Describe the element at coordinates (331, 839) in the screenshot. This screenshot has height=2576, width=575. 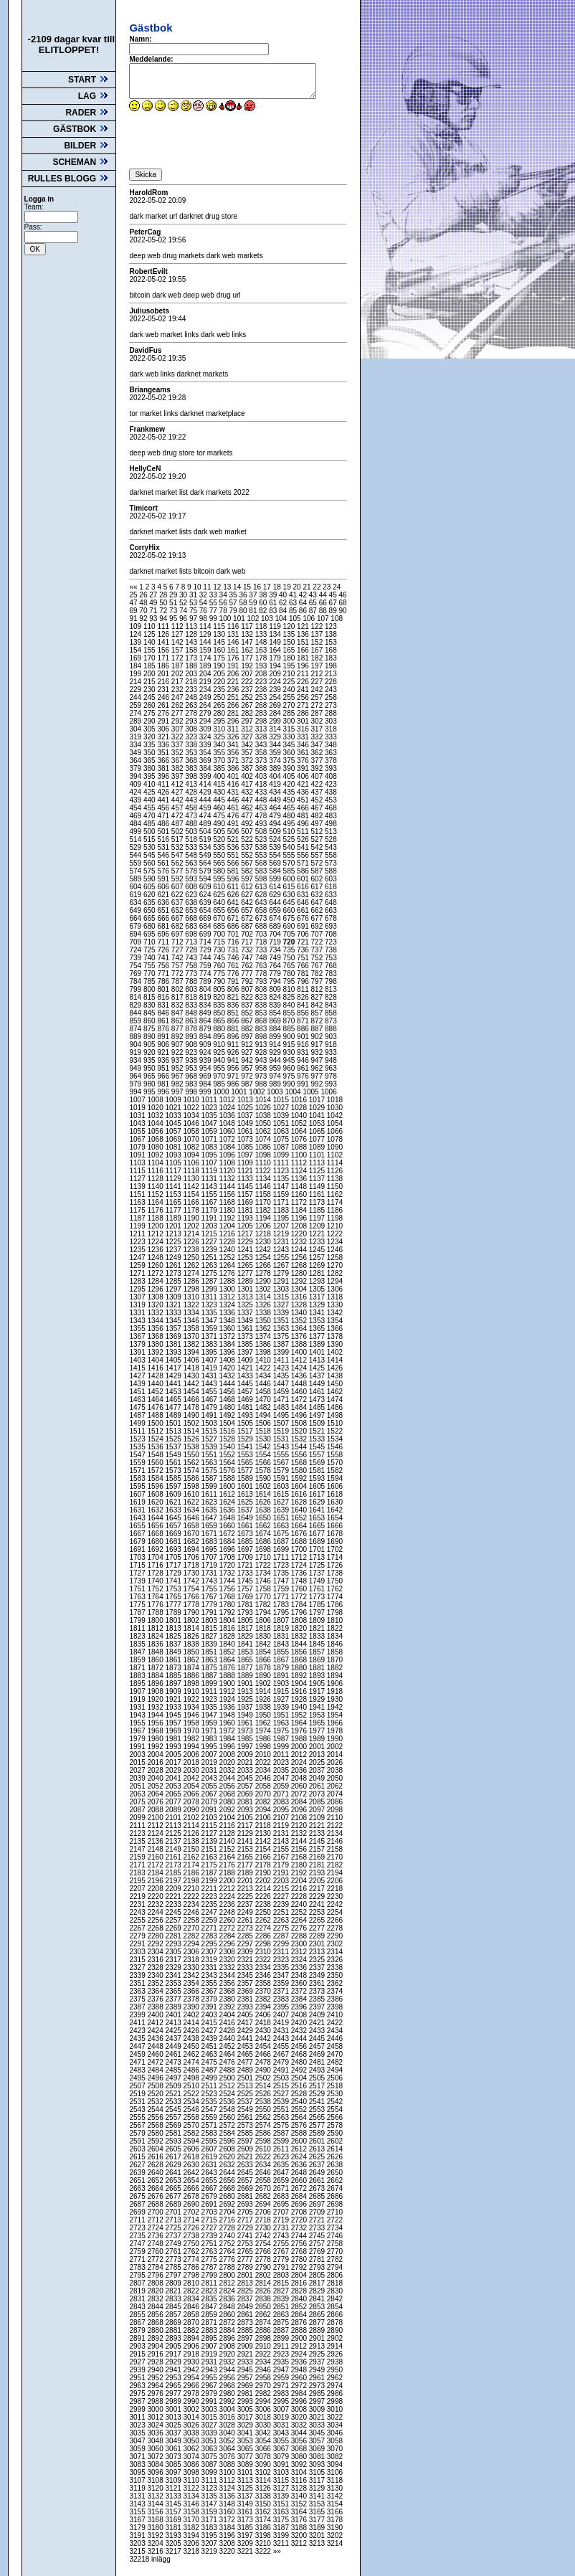
I see `528` at that location.